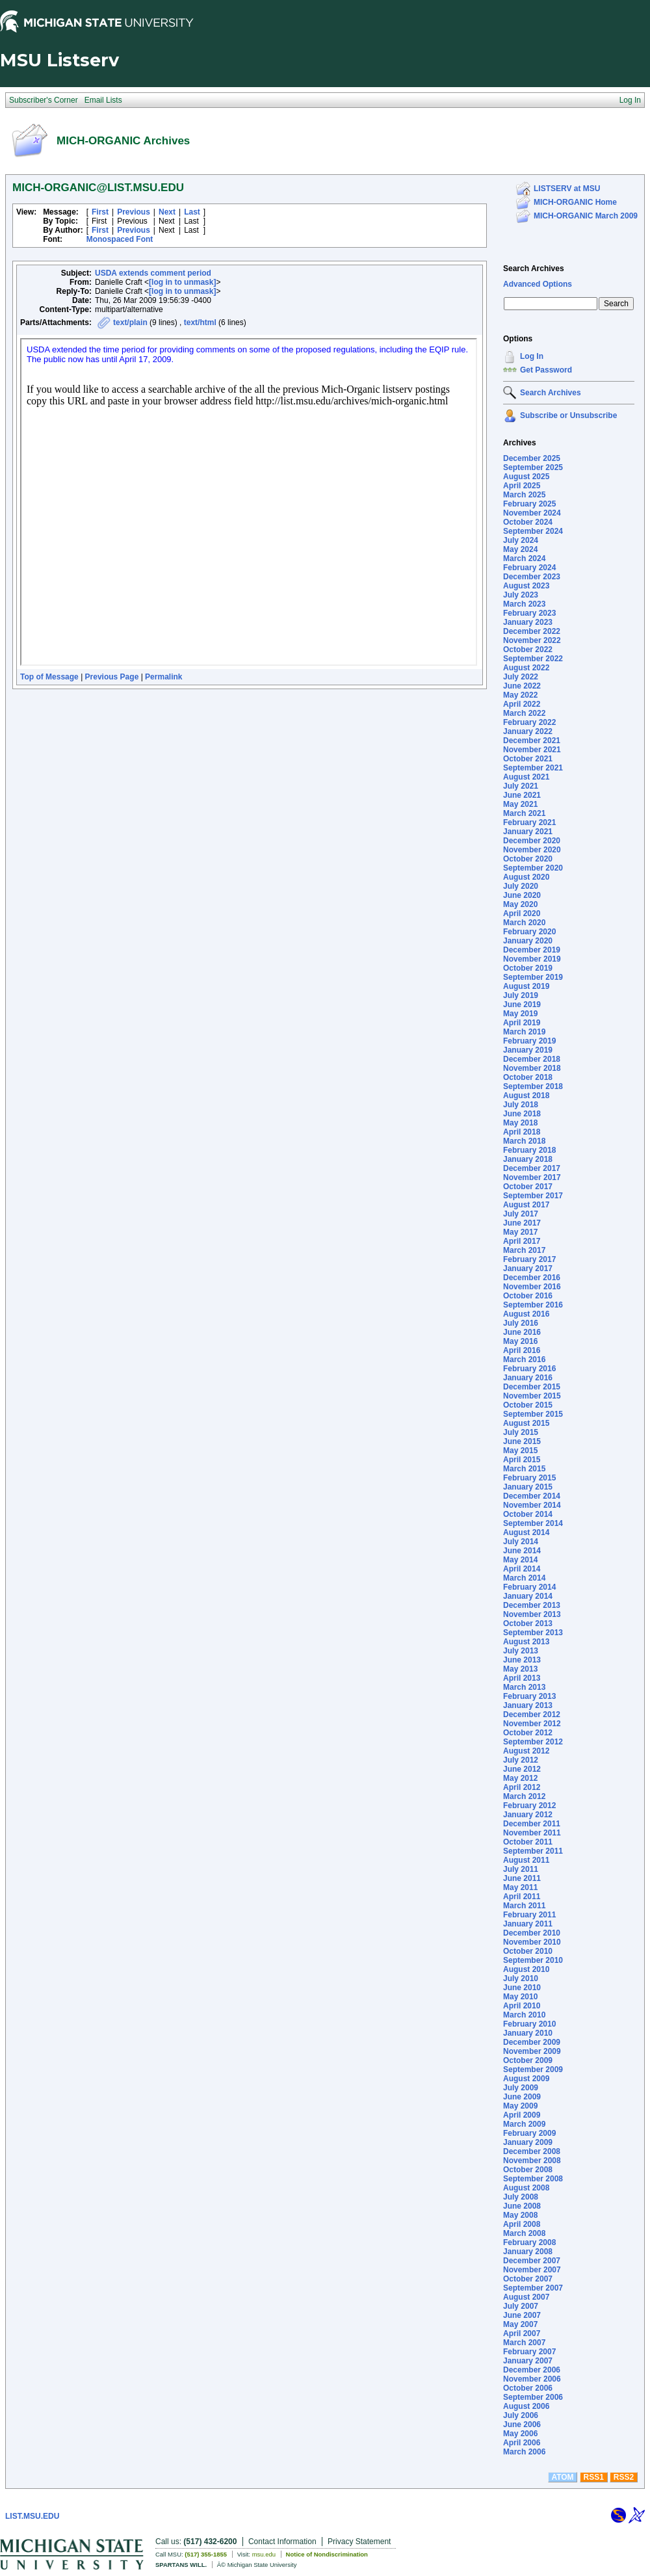 This screenshot has width=650, height=2576. What do you see at coordinates (531, 1386) in the screenshot?
I see `December 2015` at bounding box center [531, 1386].